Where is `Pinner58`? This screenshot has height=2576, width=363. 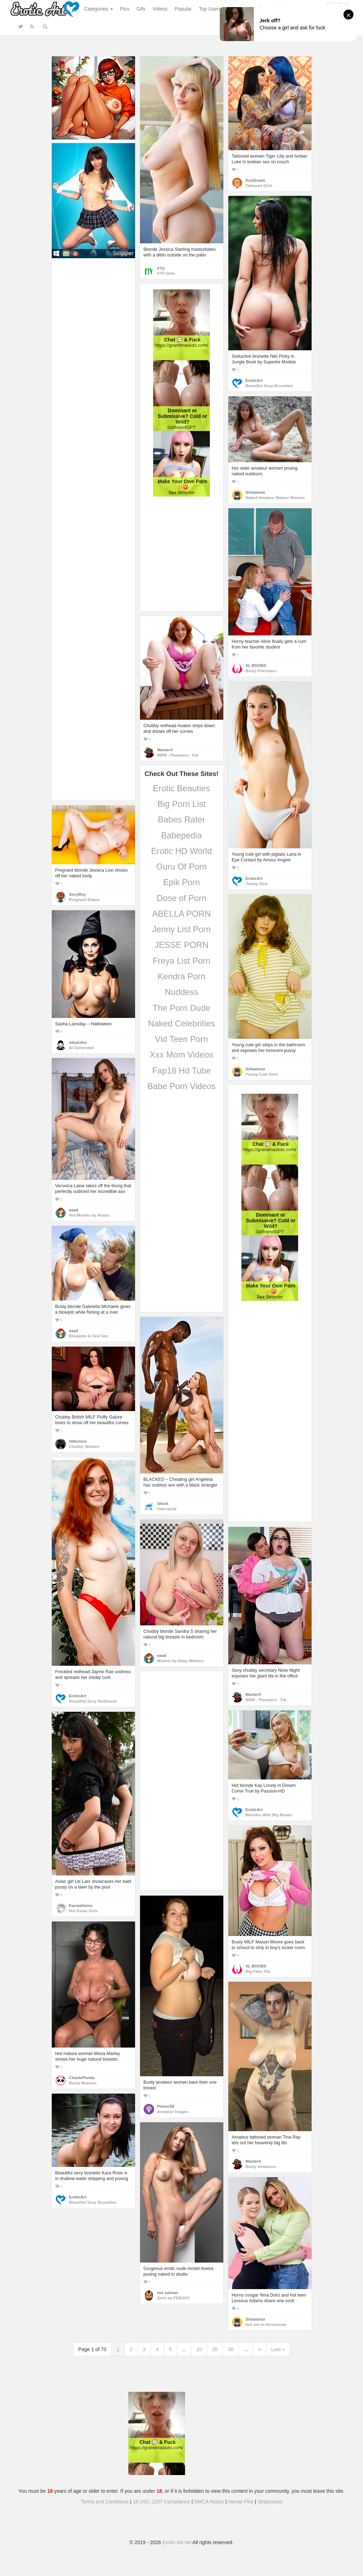 Pinner58 is located at coordinates (165, 2106).